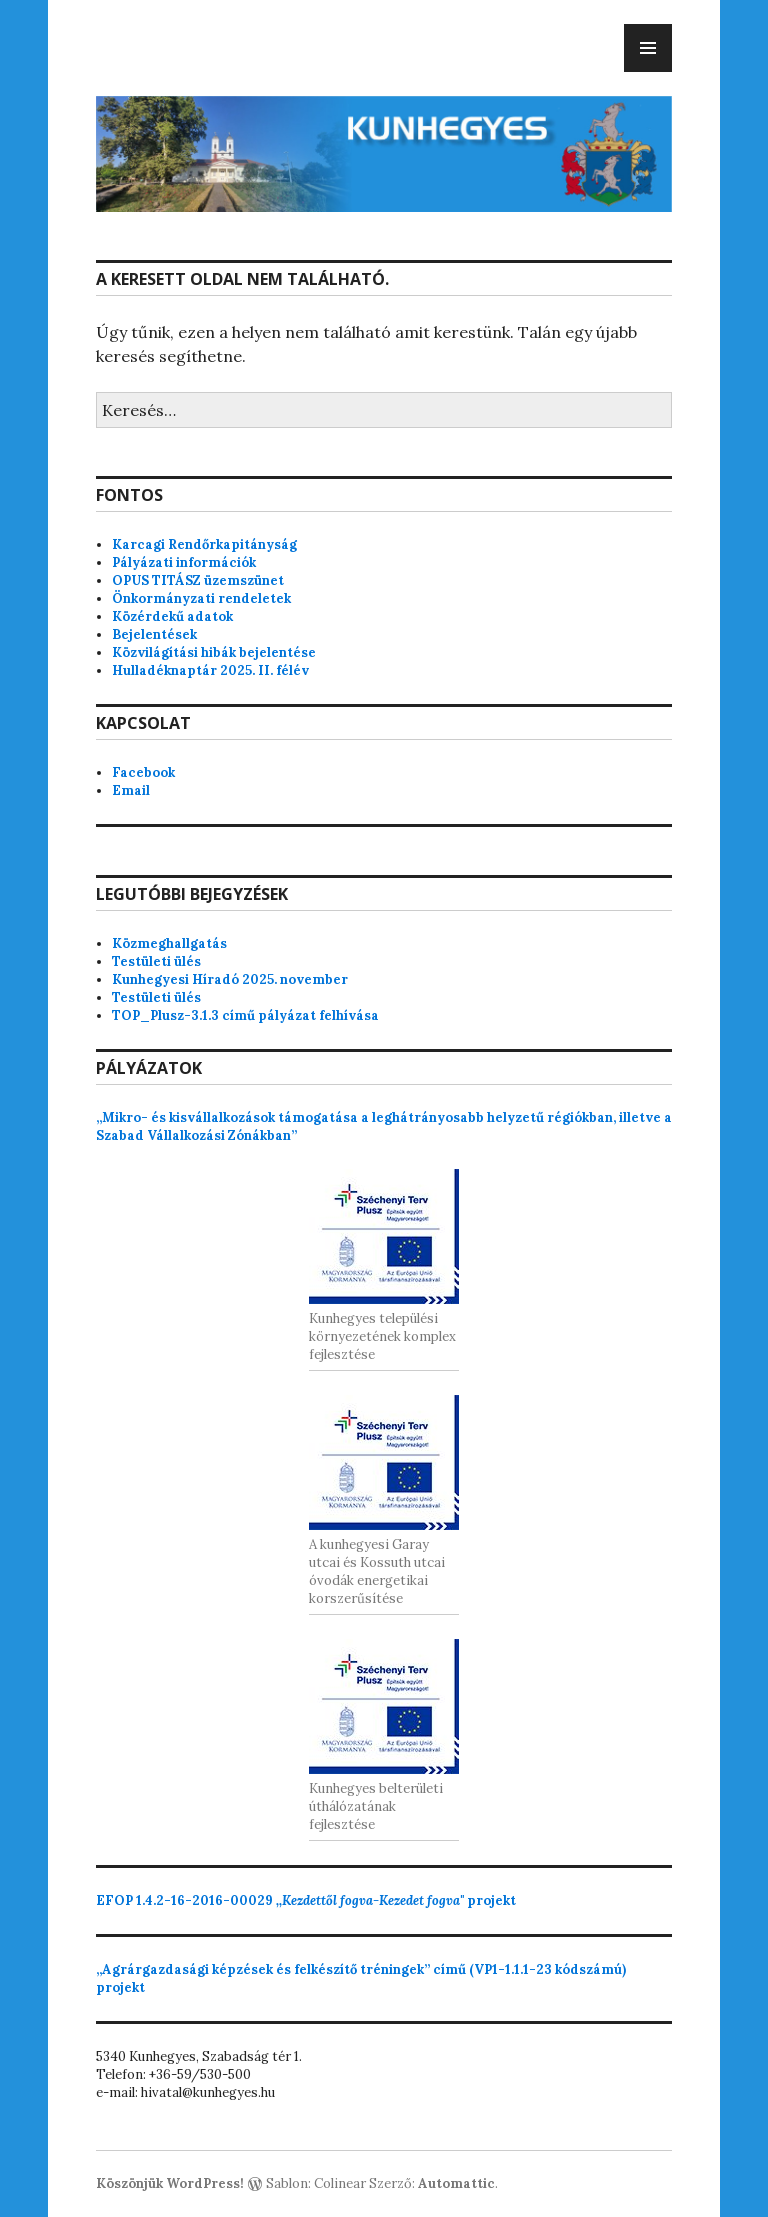 The image size is (768, 2217). What do you see at coordinates (131, 790) in the screenshot?
I see `Email` at bounding box center [131, 790].